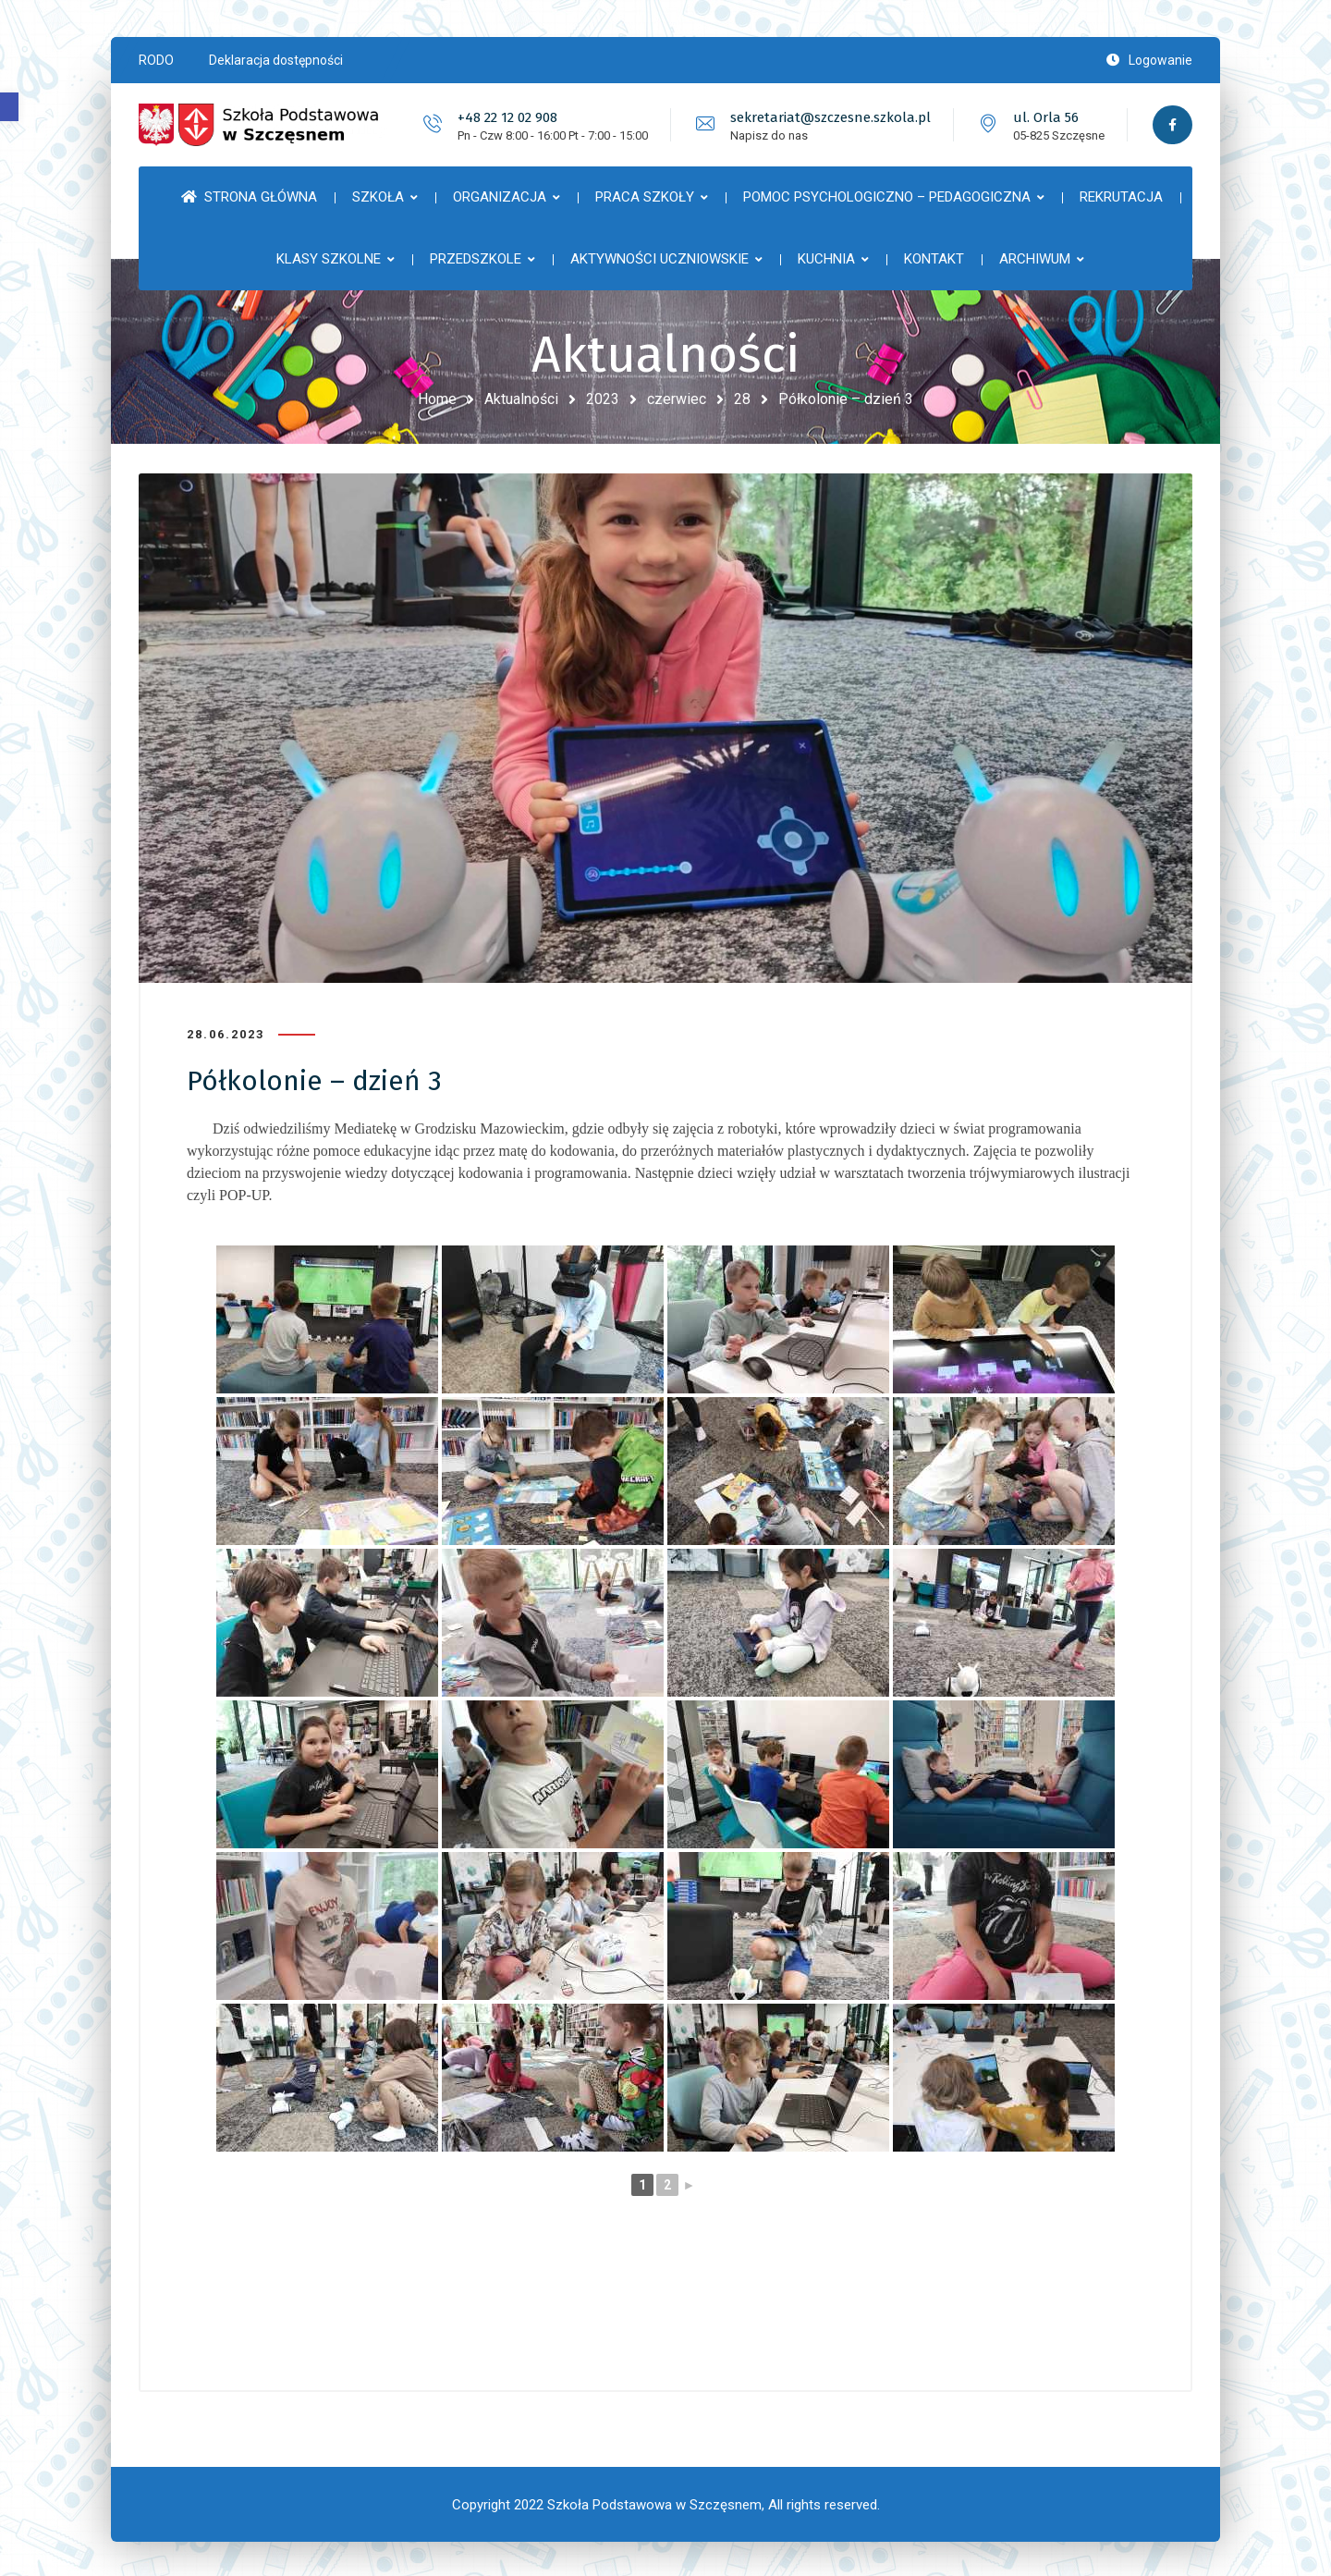 The height and width of the screenshot is (2576, 1331). What do you see at coordinates (828, 117) in the screenshot?
I see `sekretariat@szczesne.szkola.pl` at bounding box center [828, 117].